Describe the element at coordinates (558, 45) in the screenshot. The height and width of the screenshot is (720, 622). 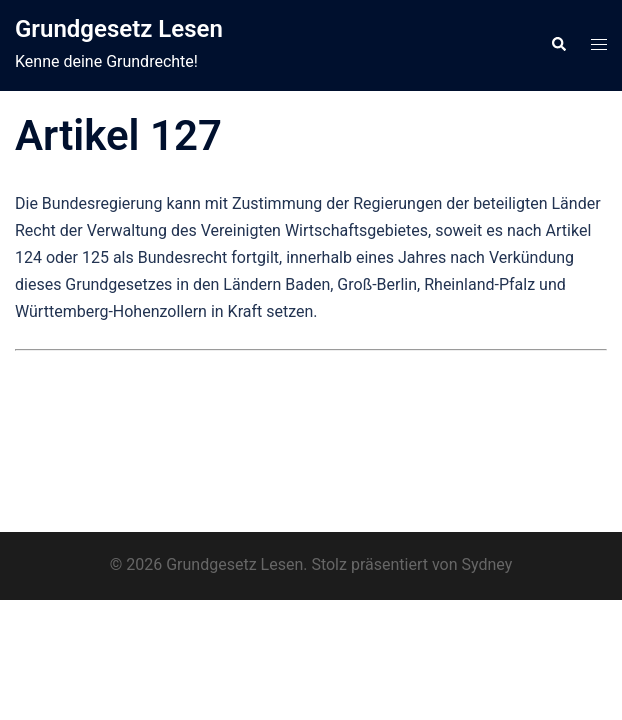
I see `[button]` at that location.